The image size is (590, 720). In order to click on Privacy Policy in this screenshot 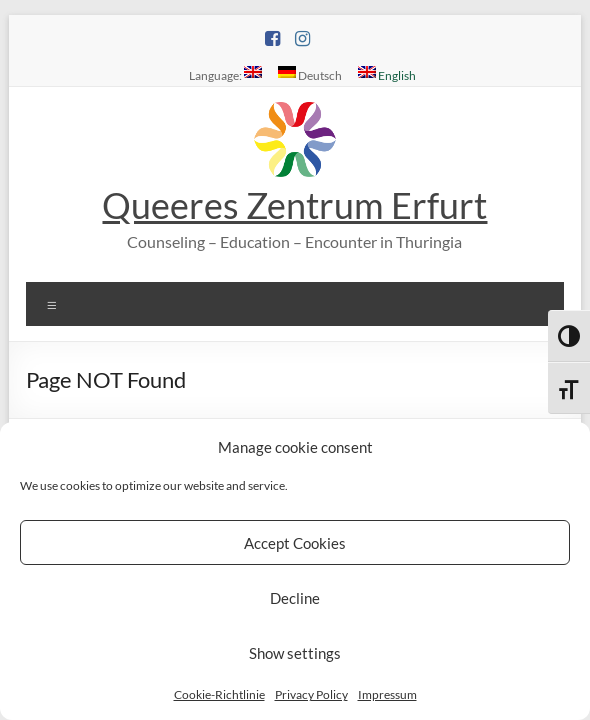, I will do `click(311, 694)`.